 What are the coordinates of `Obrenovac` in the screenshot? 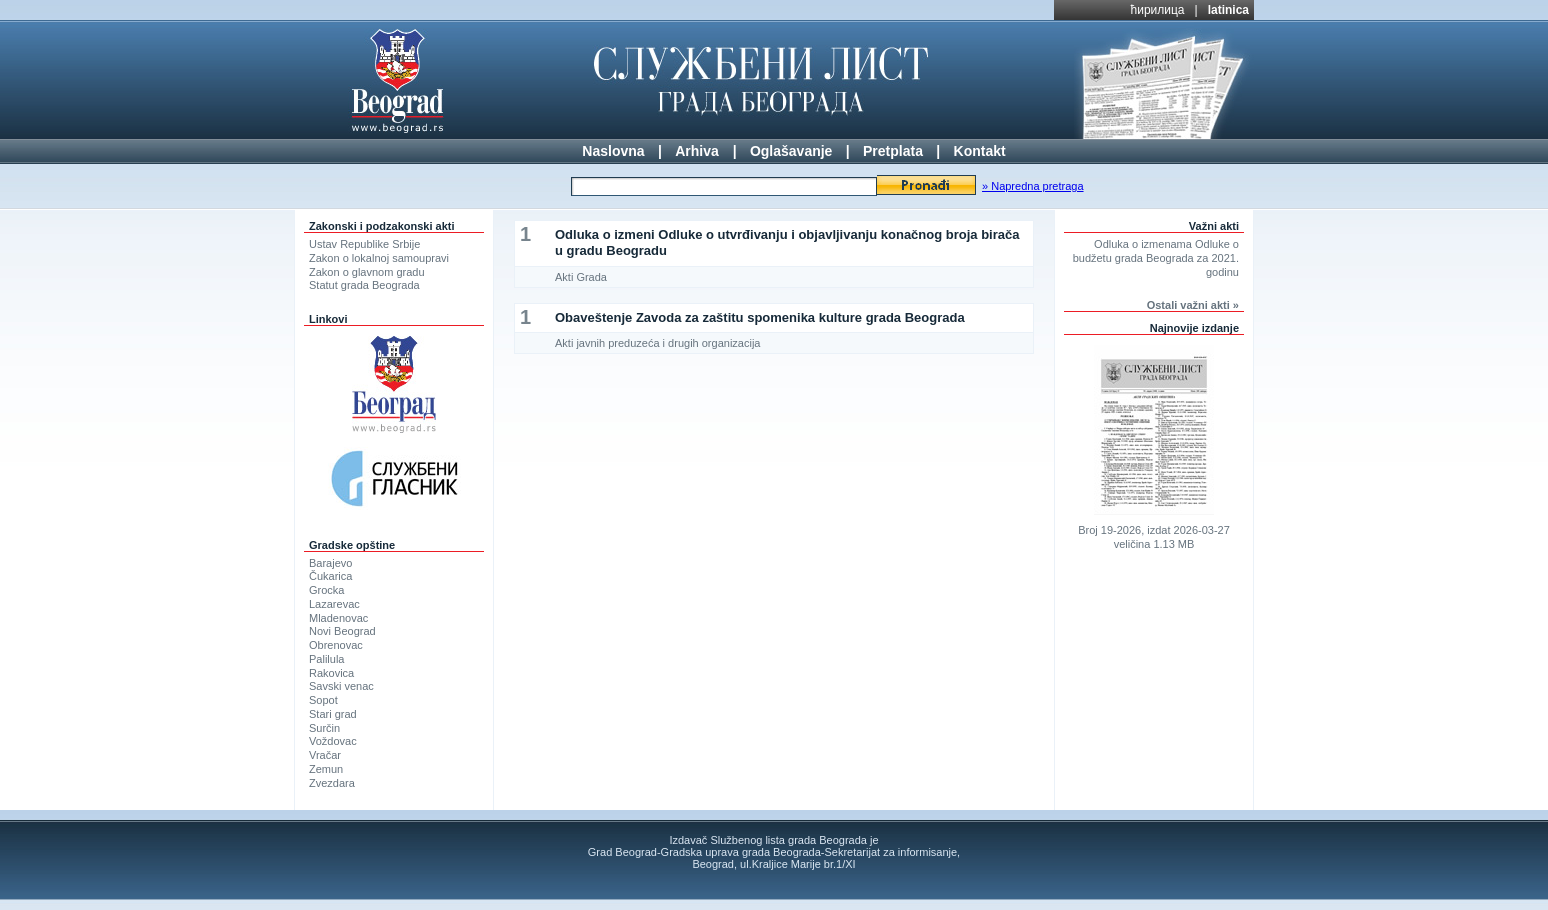 It's located at (336, 645).